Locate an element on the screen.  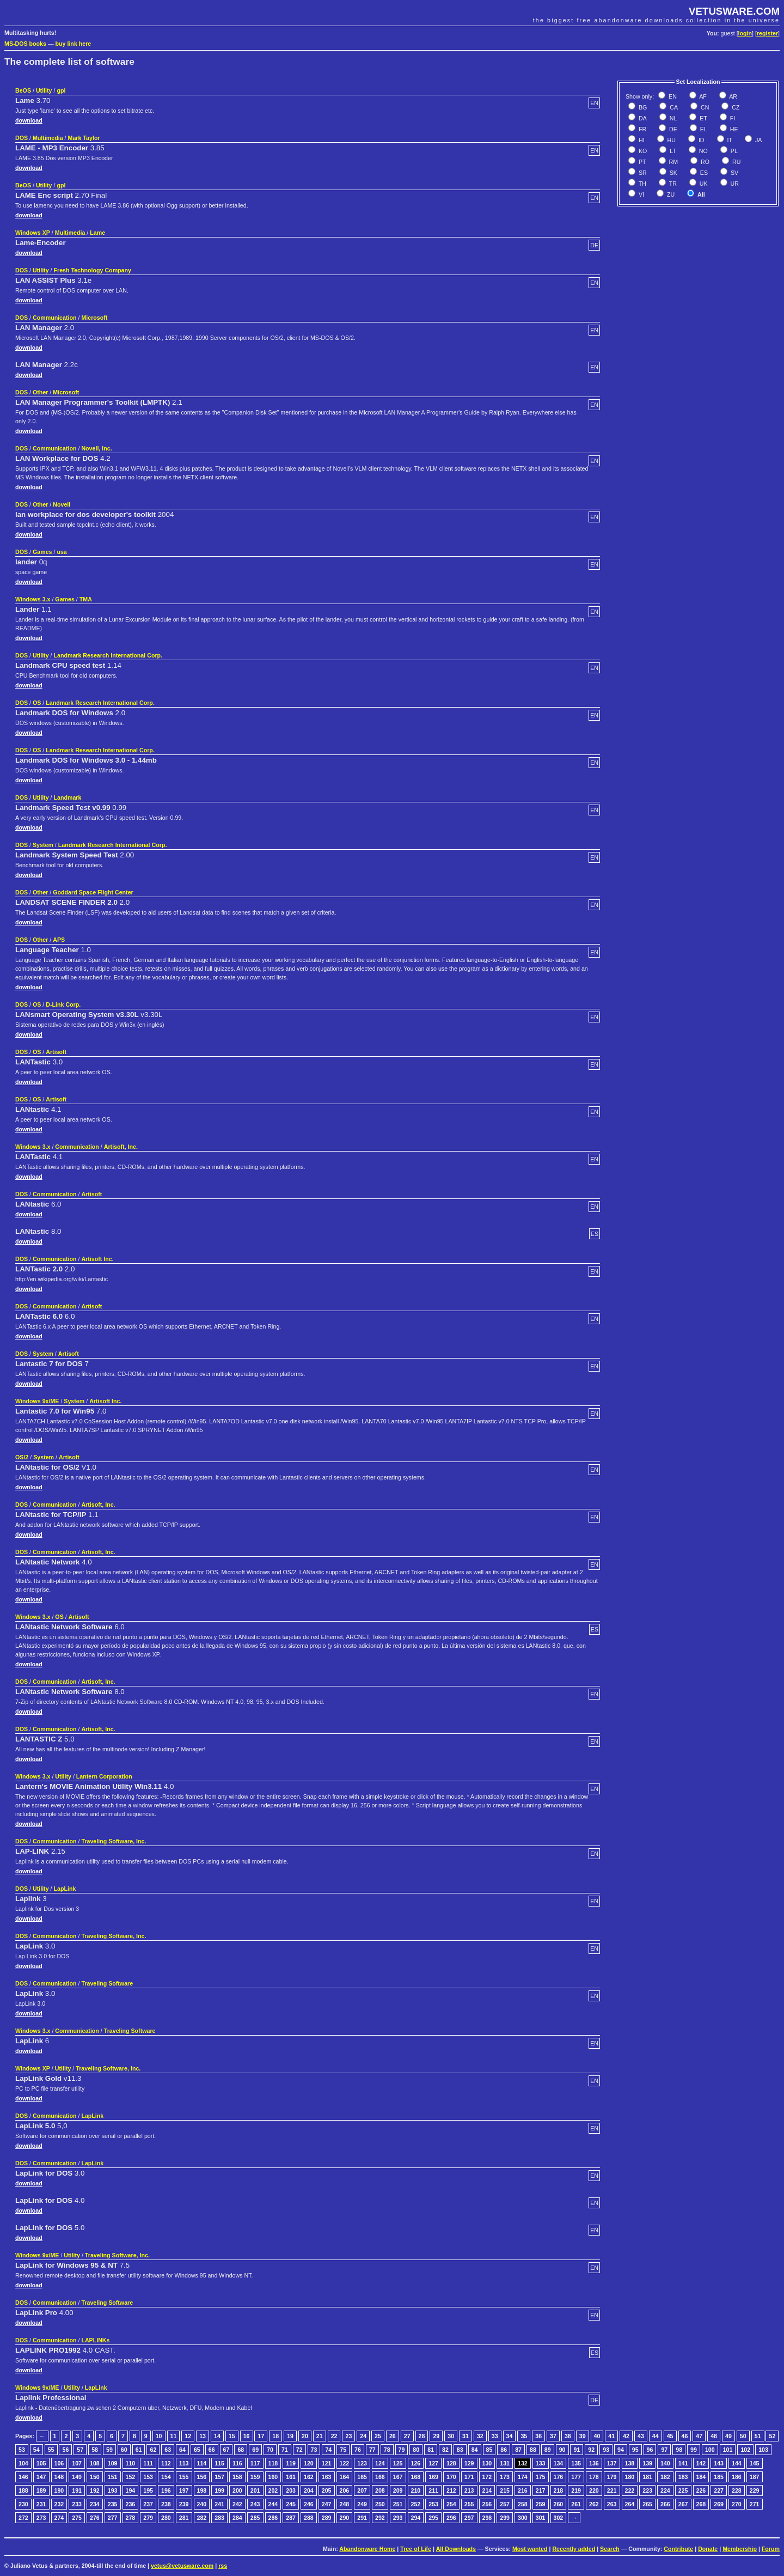
Contribute is located at coordinates (678, 2548).